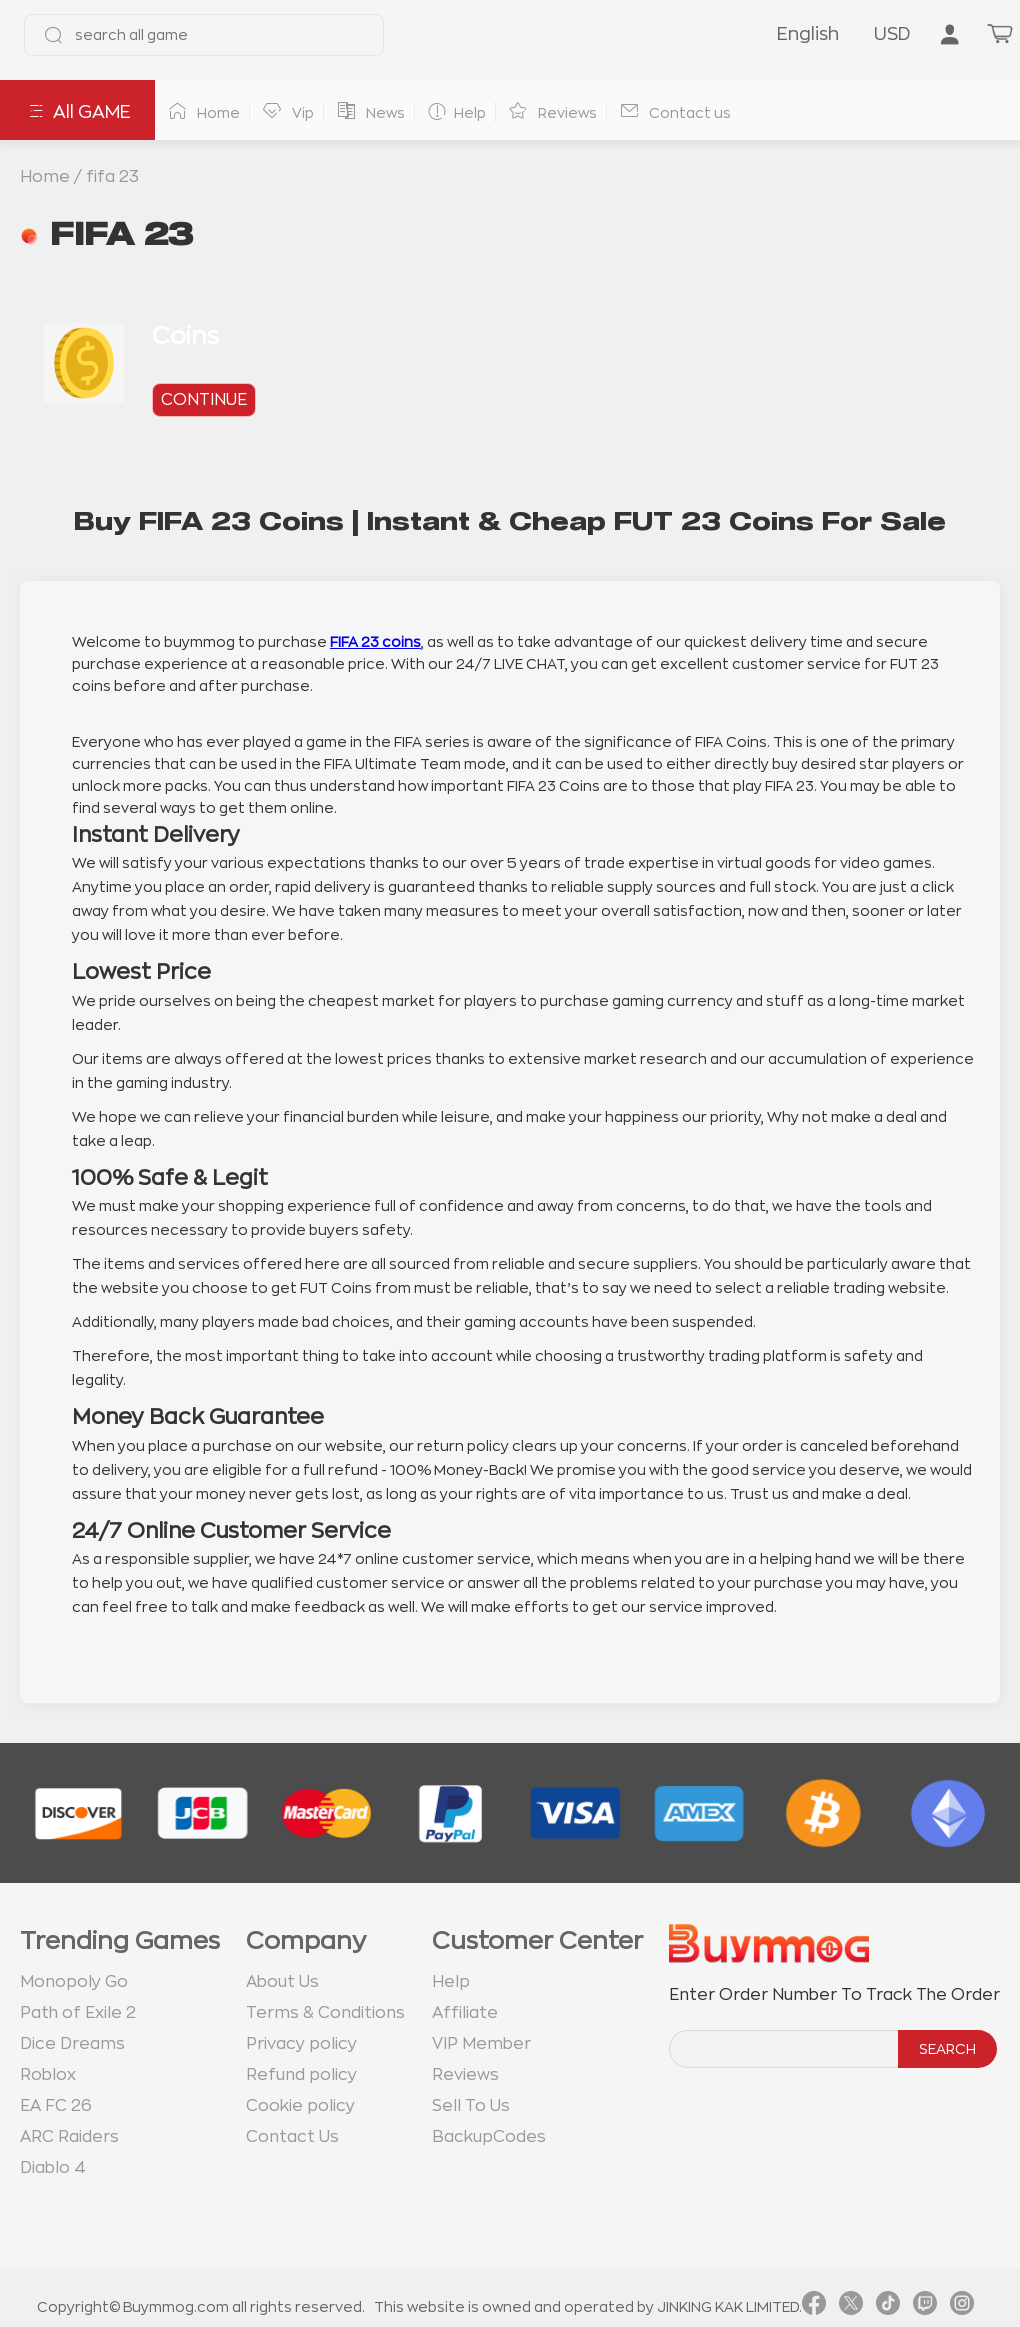 The width and height of the screenshot is (1020, 2327). I want to click on [link instagram], so click(962, 2307).